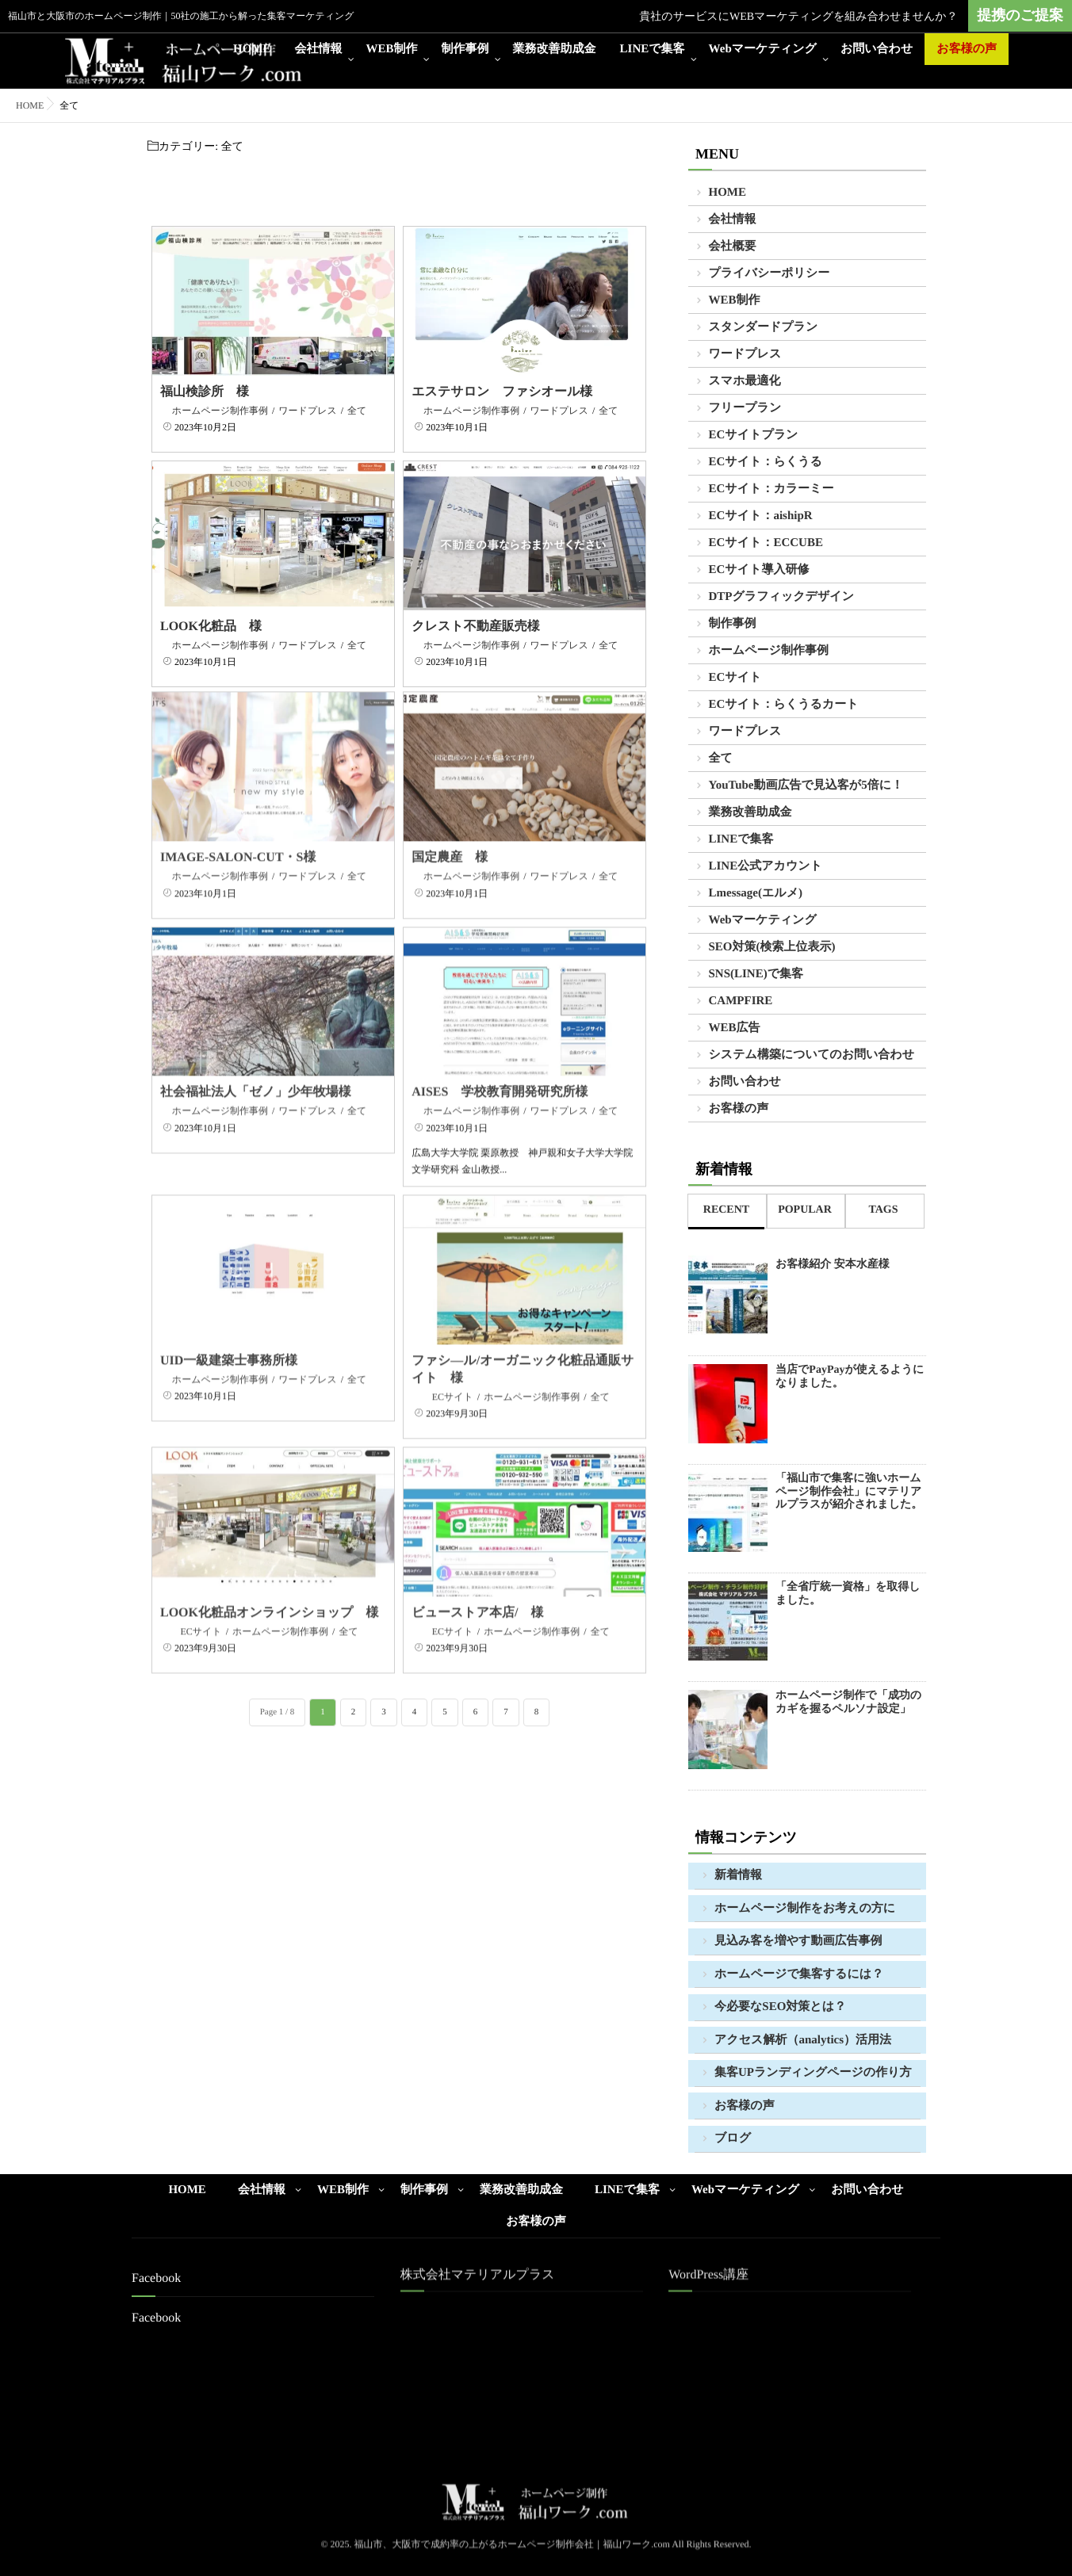 This screenshot has height=2576, width=1072. I want to click on スタンダードプラン, so click(763, 327).